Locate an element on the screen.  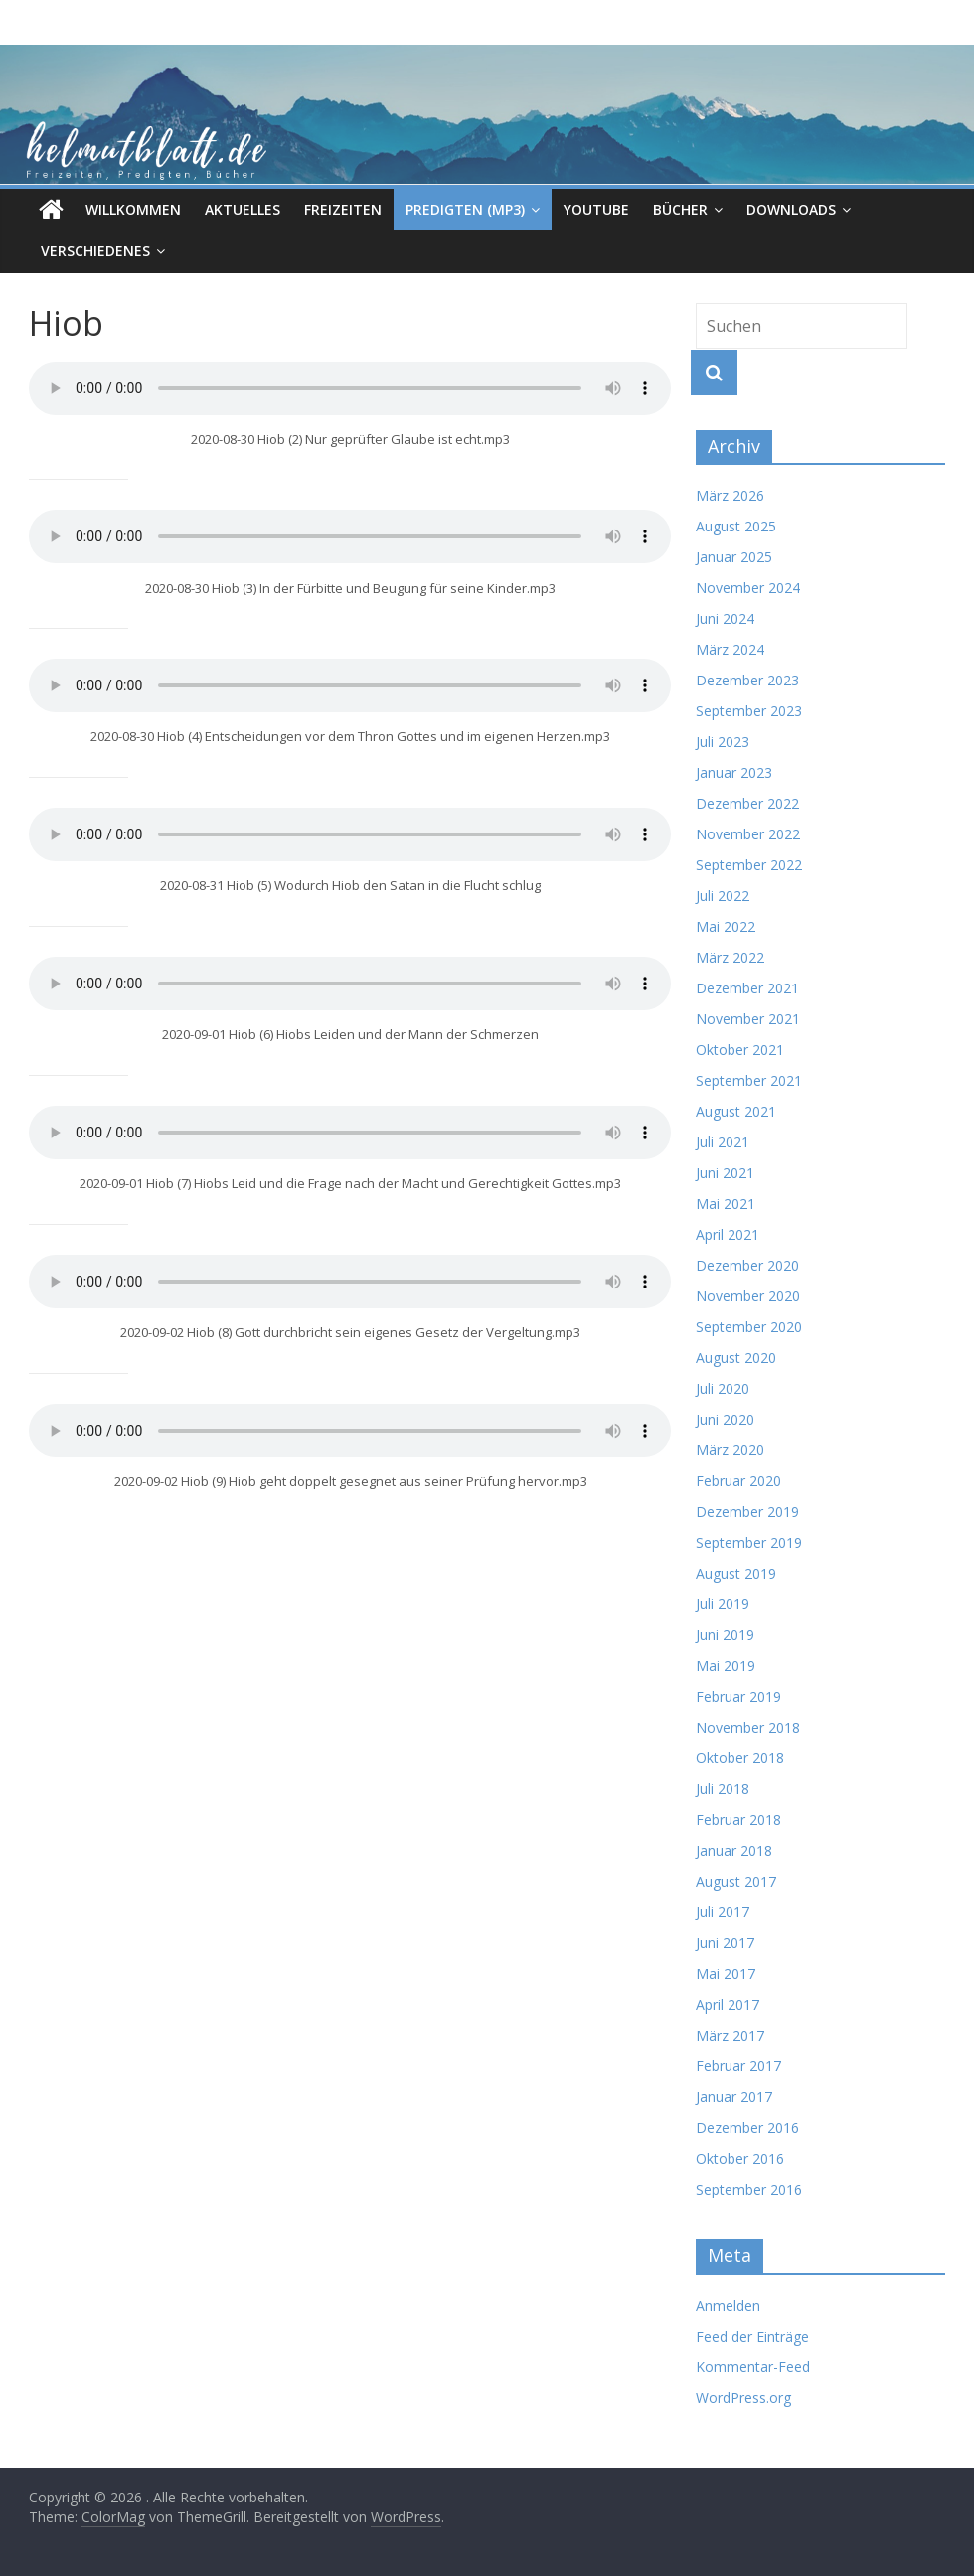
Mai 2022 is located at coordinates (725, 926).